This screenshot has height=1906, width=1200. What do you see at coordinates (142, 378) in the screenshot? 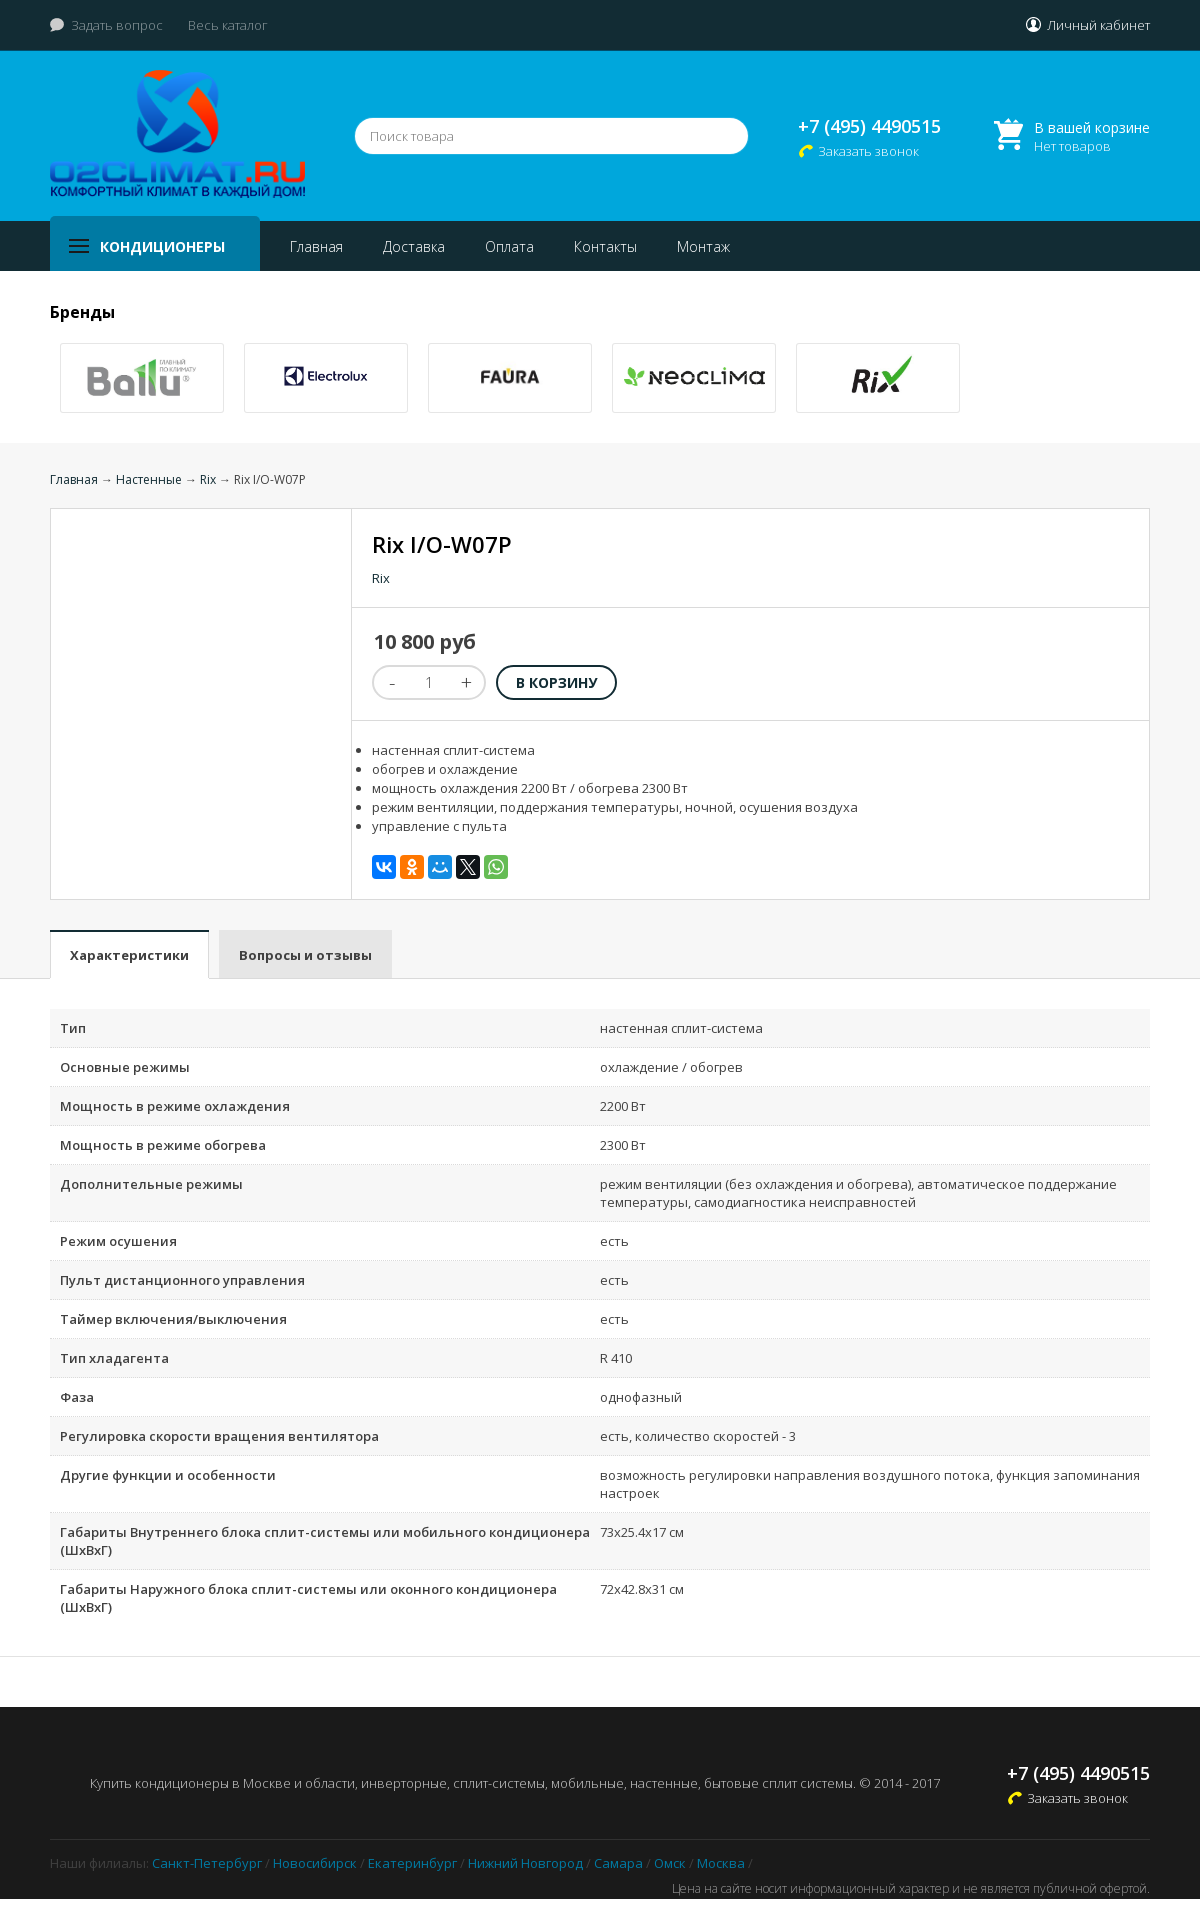
I see `[option]` at bounding box center [142, 378].